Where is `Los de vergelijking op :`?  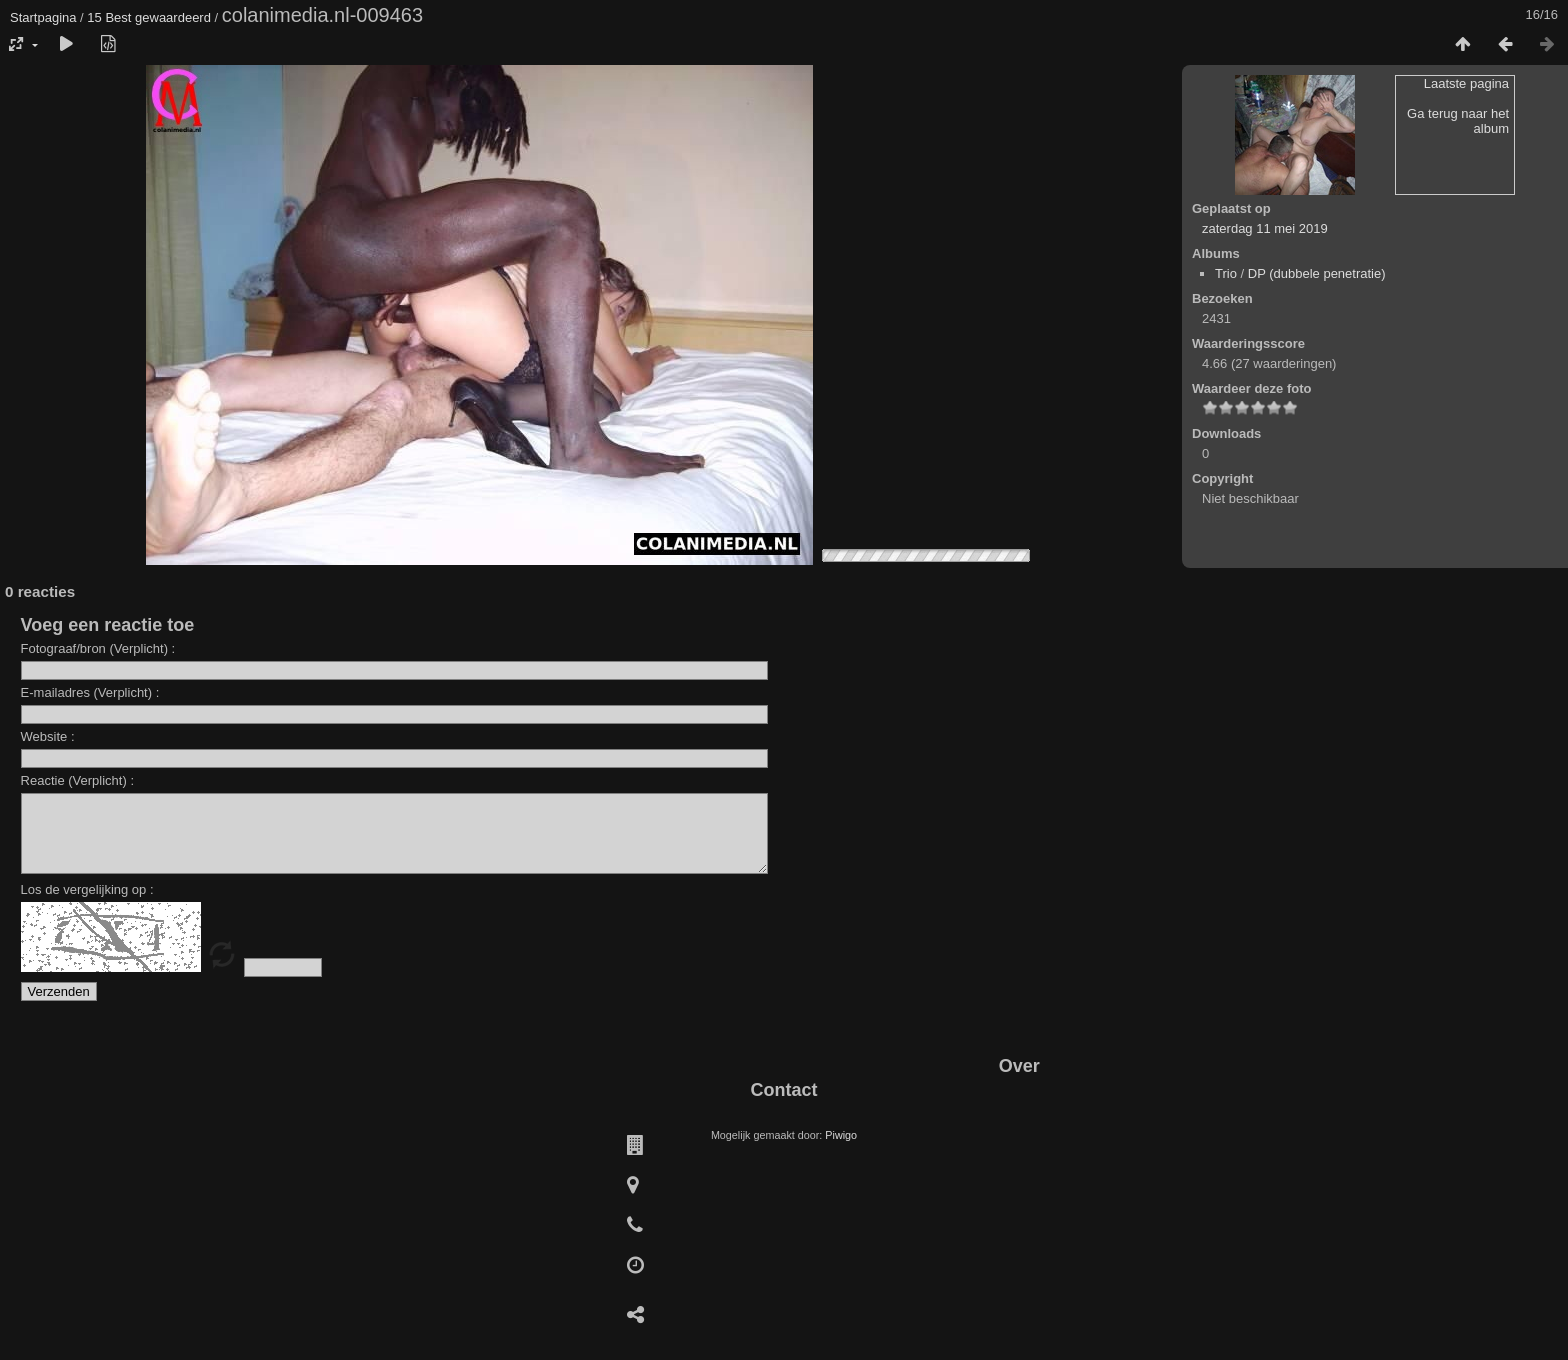
Los de vergelijking op : is located at coordinates (87, 904).